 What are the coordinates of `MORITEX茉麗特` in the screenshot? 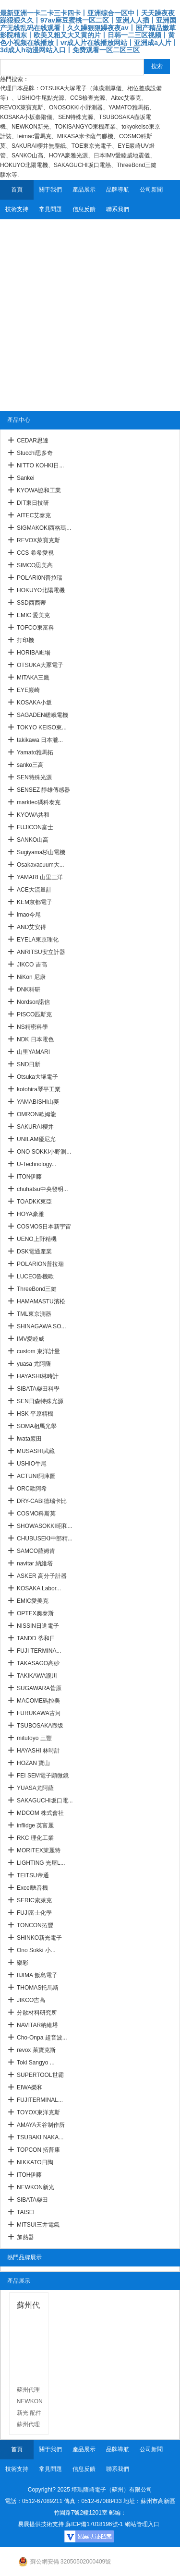 It's located at (38, 1850).